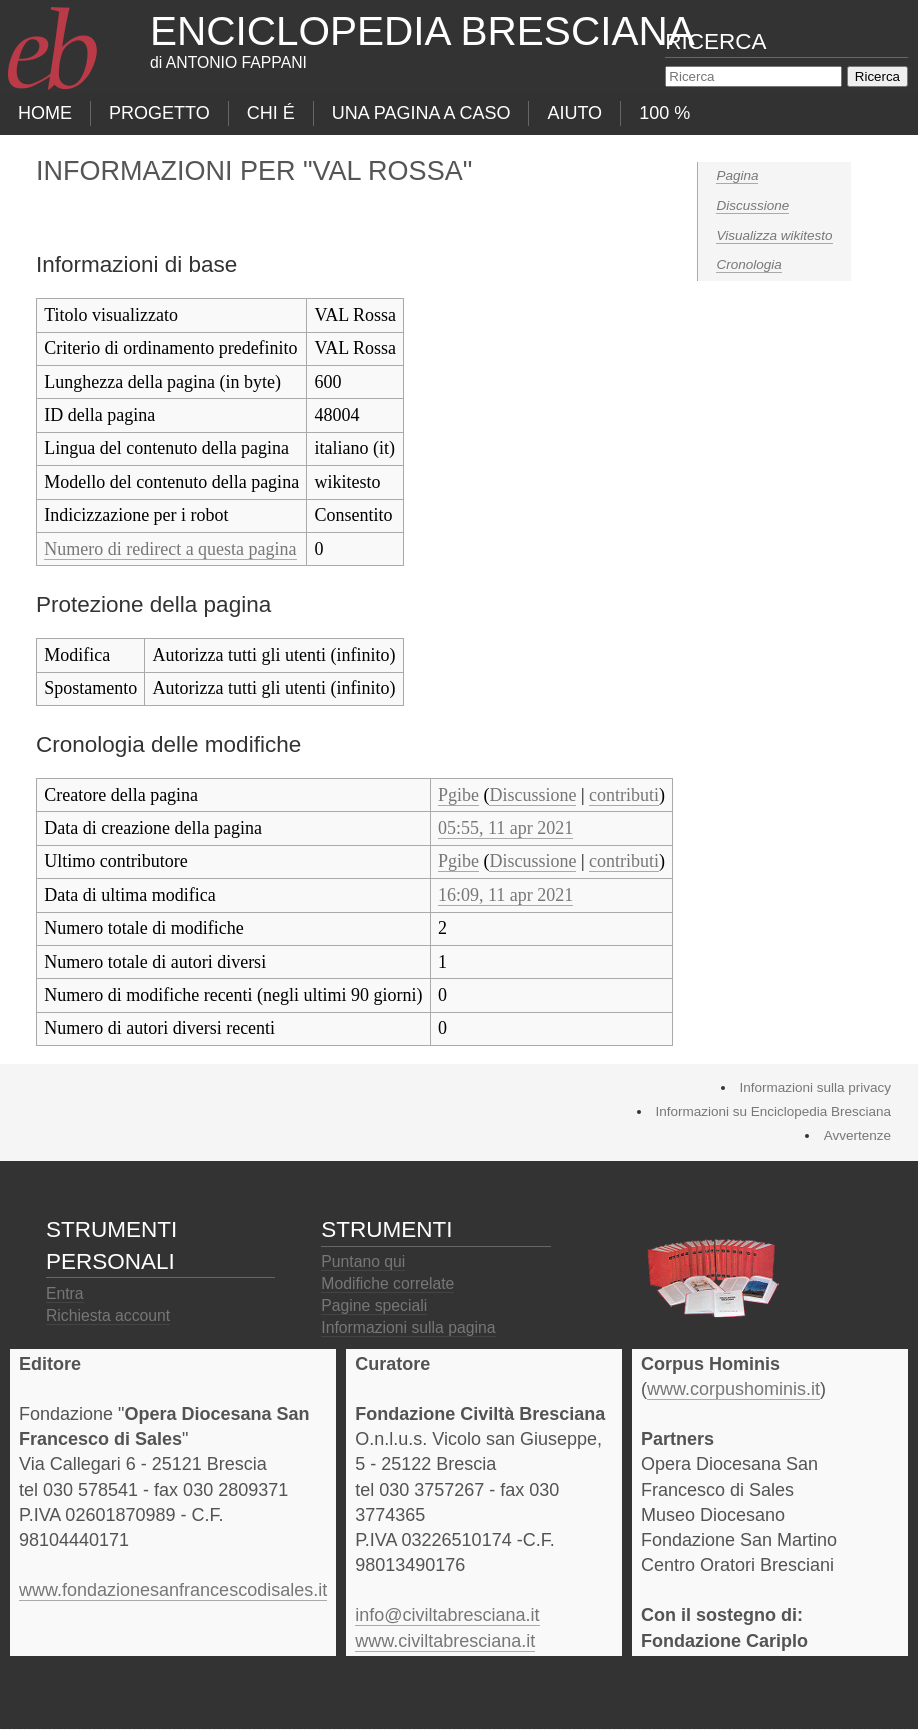 The width and height of the screenshot is (918, 1730). I want to click on 16:09, 11 apr 2021, so click(505, 895).